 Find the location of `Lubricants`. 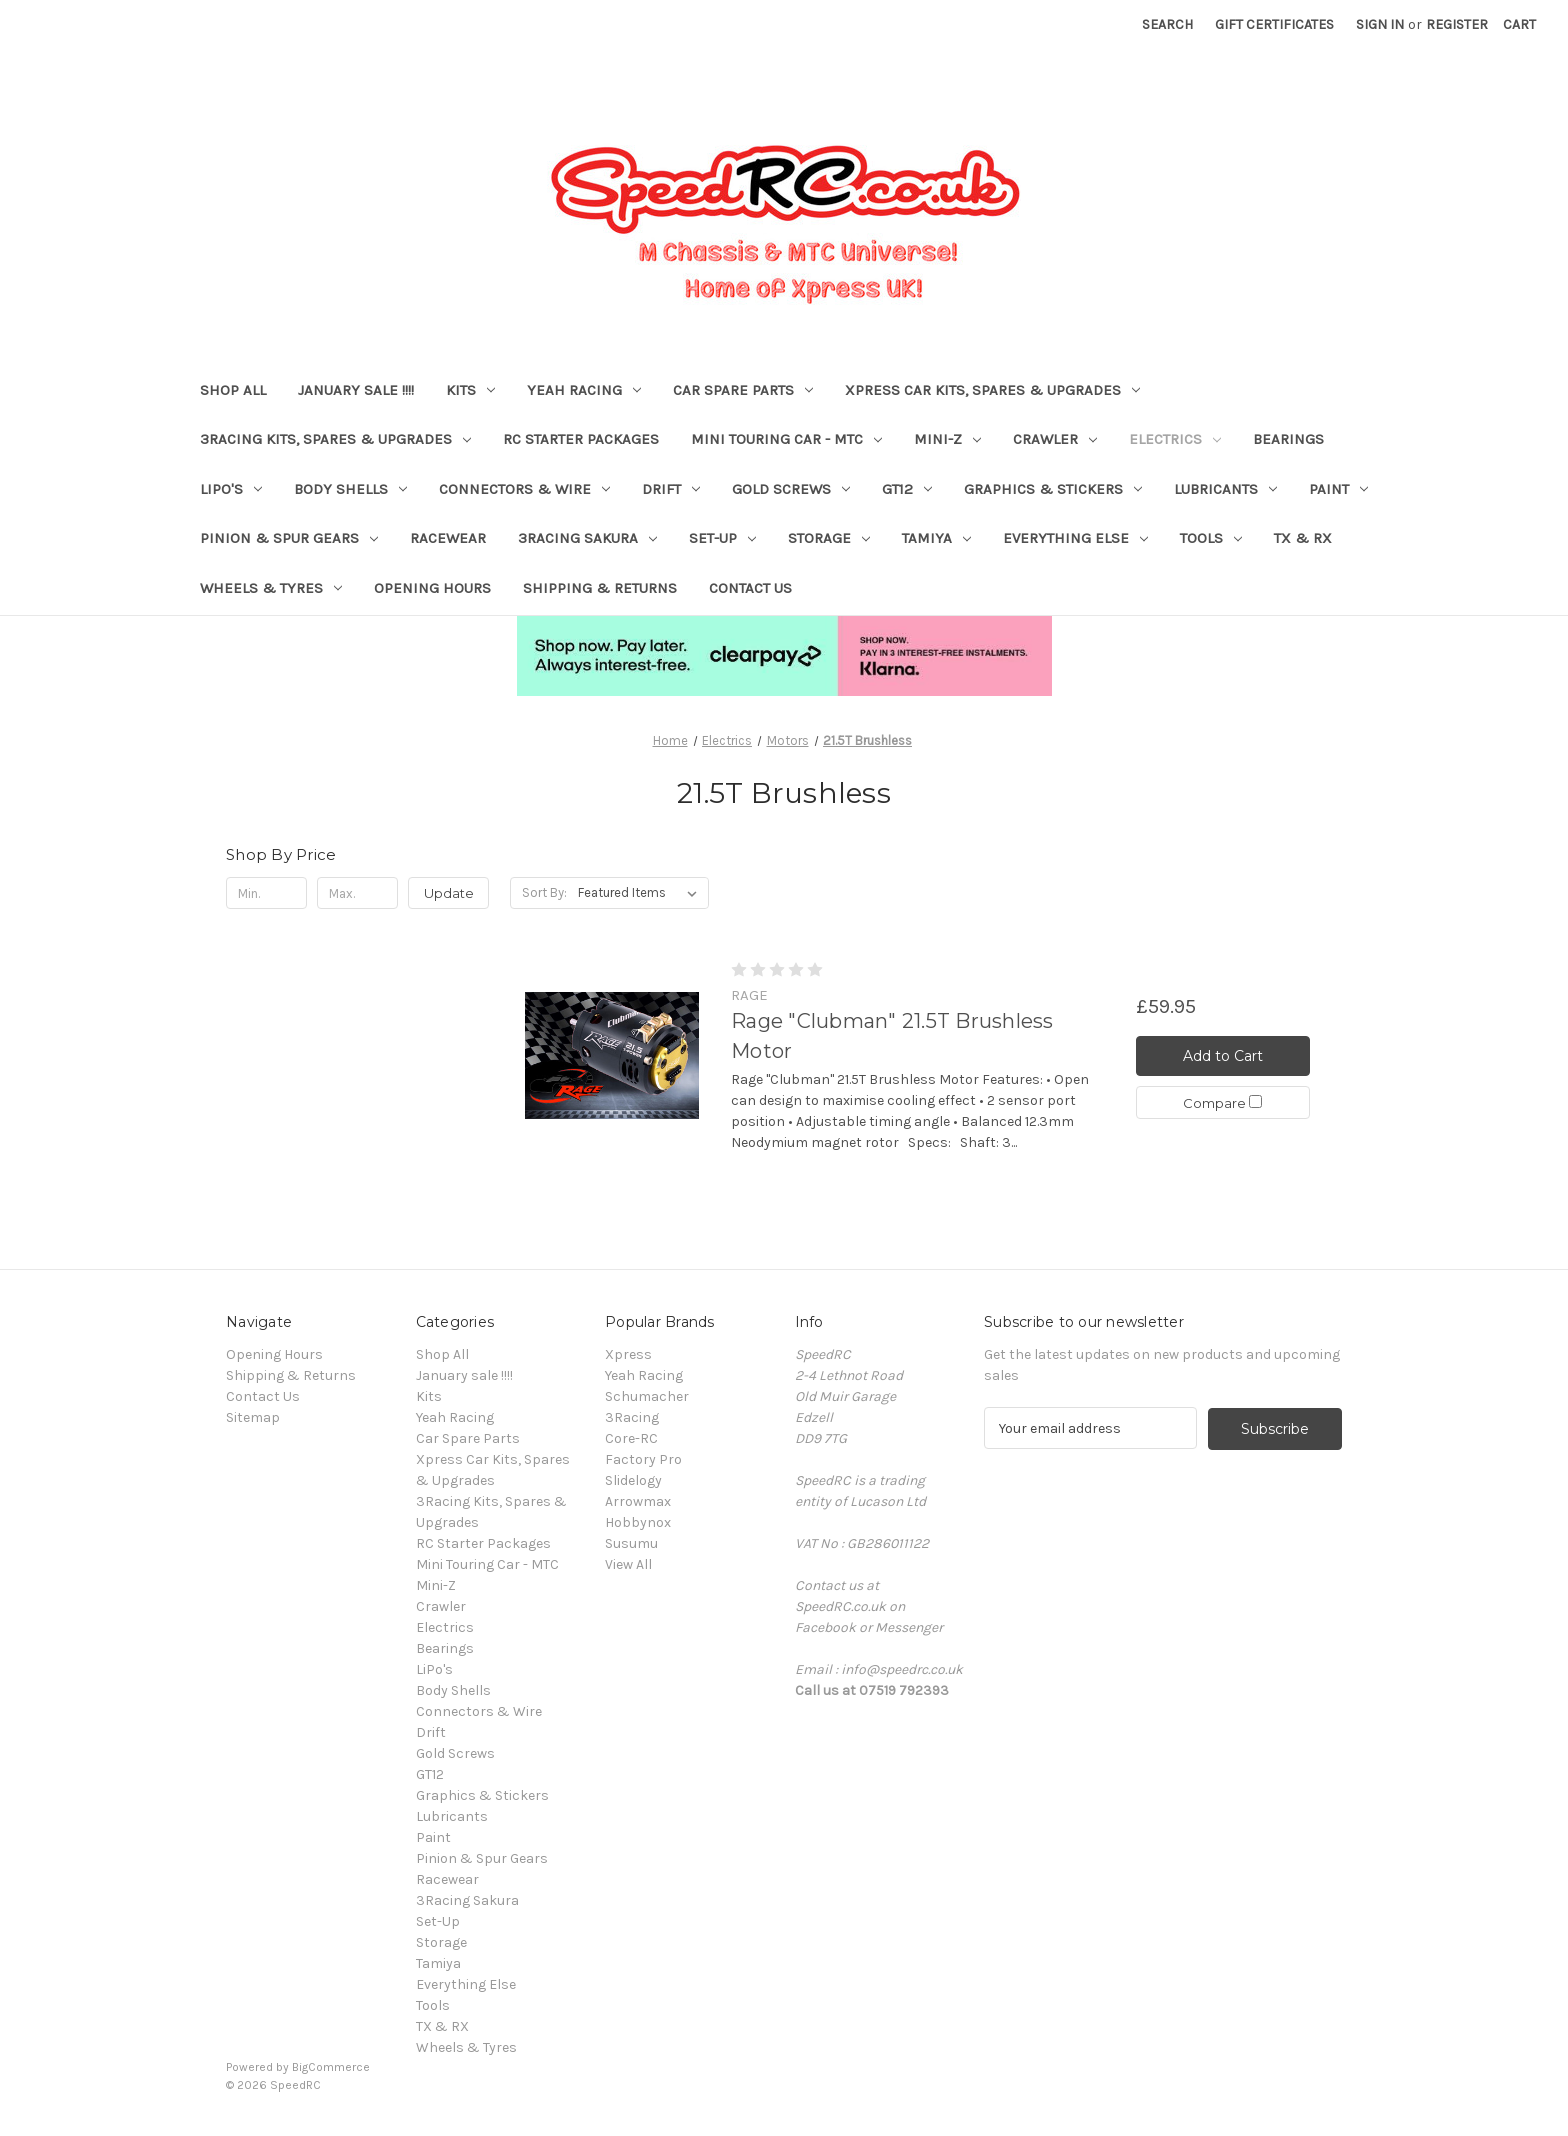

Lubricants is located at coordinates (1225, 489).